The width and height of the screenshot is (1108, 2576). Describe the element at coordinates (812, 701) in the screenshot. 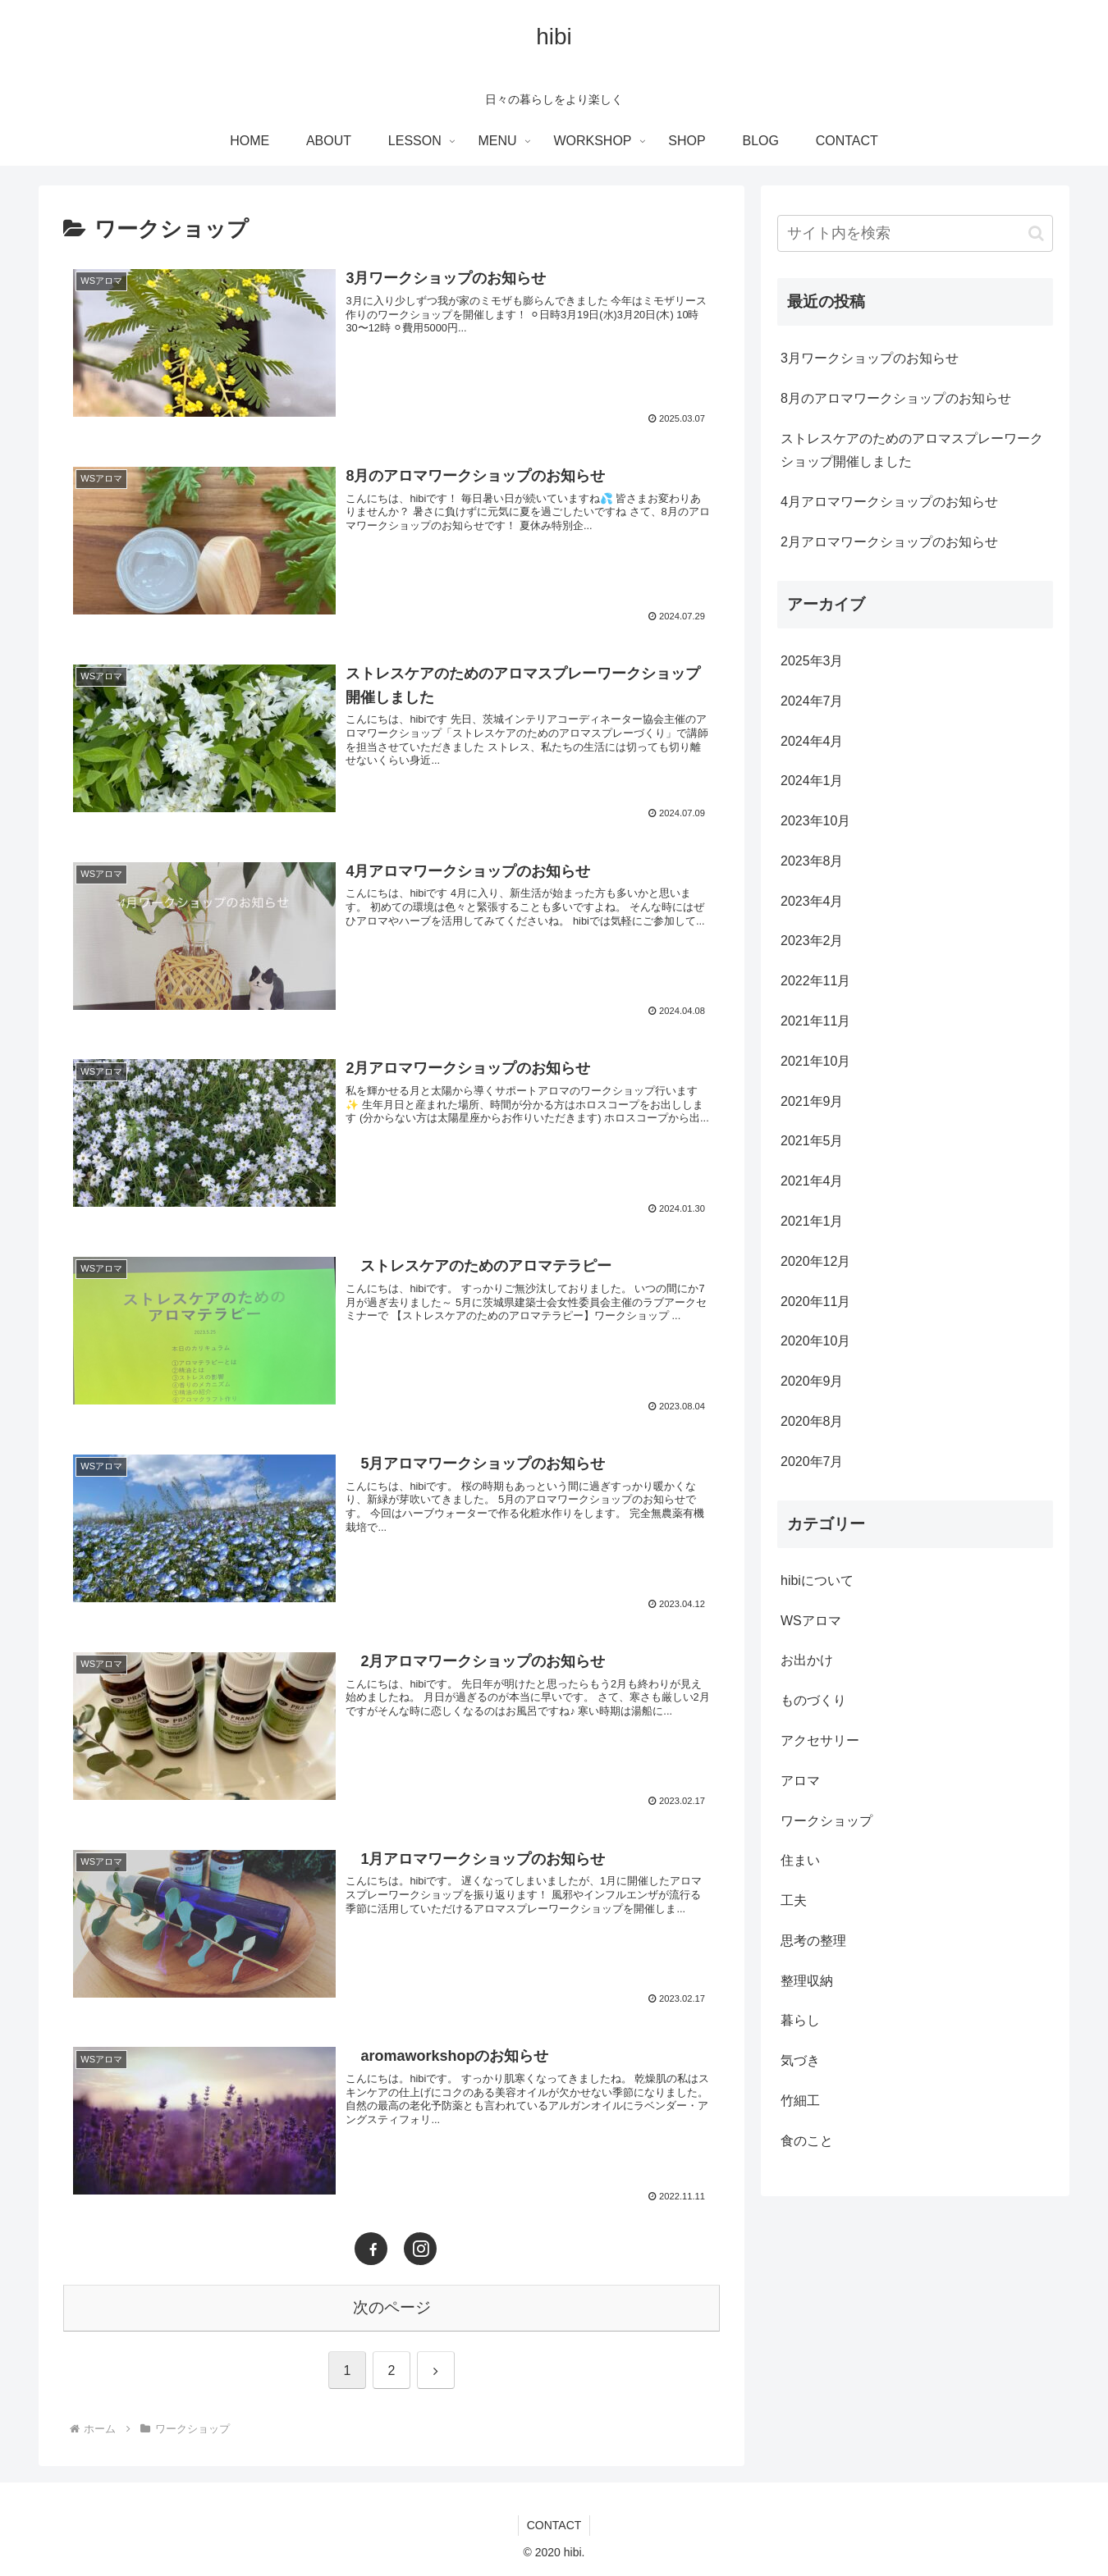

I see `2024年7月` at that location.